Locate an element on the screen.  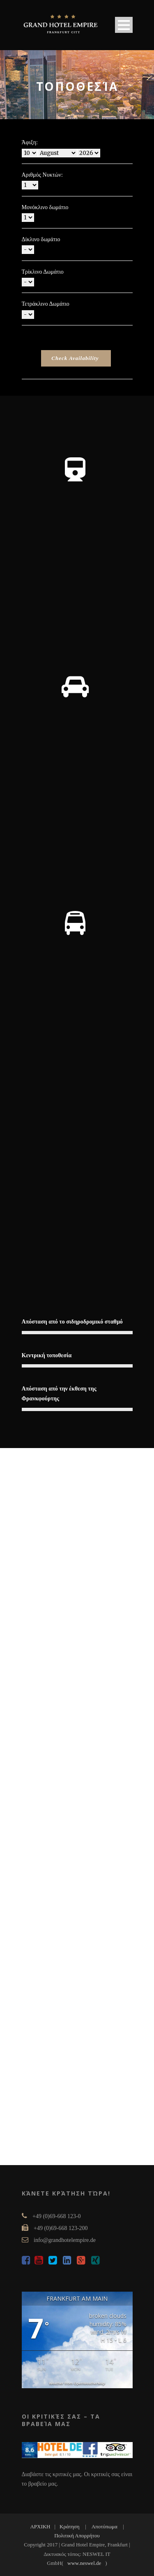
Πολιτική Απορρήτου is located at coordinates (77, 2535).